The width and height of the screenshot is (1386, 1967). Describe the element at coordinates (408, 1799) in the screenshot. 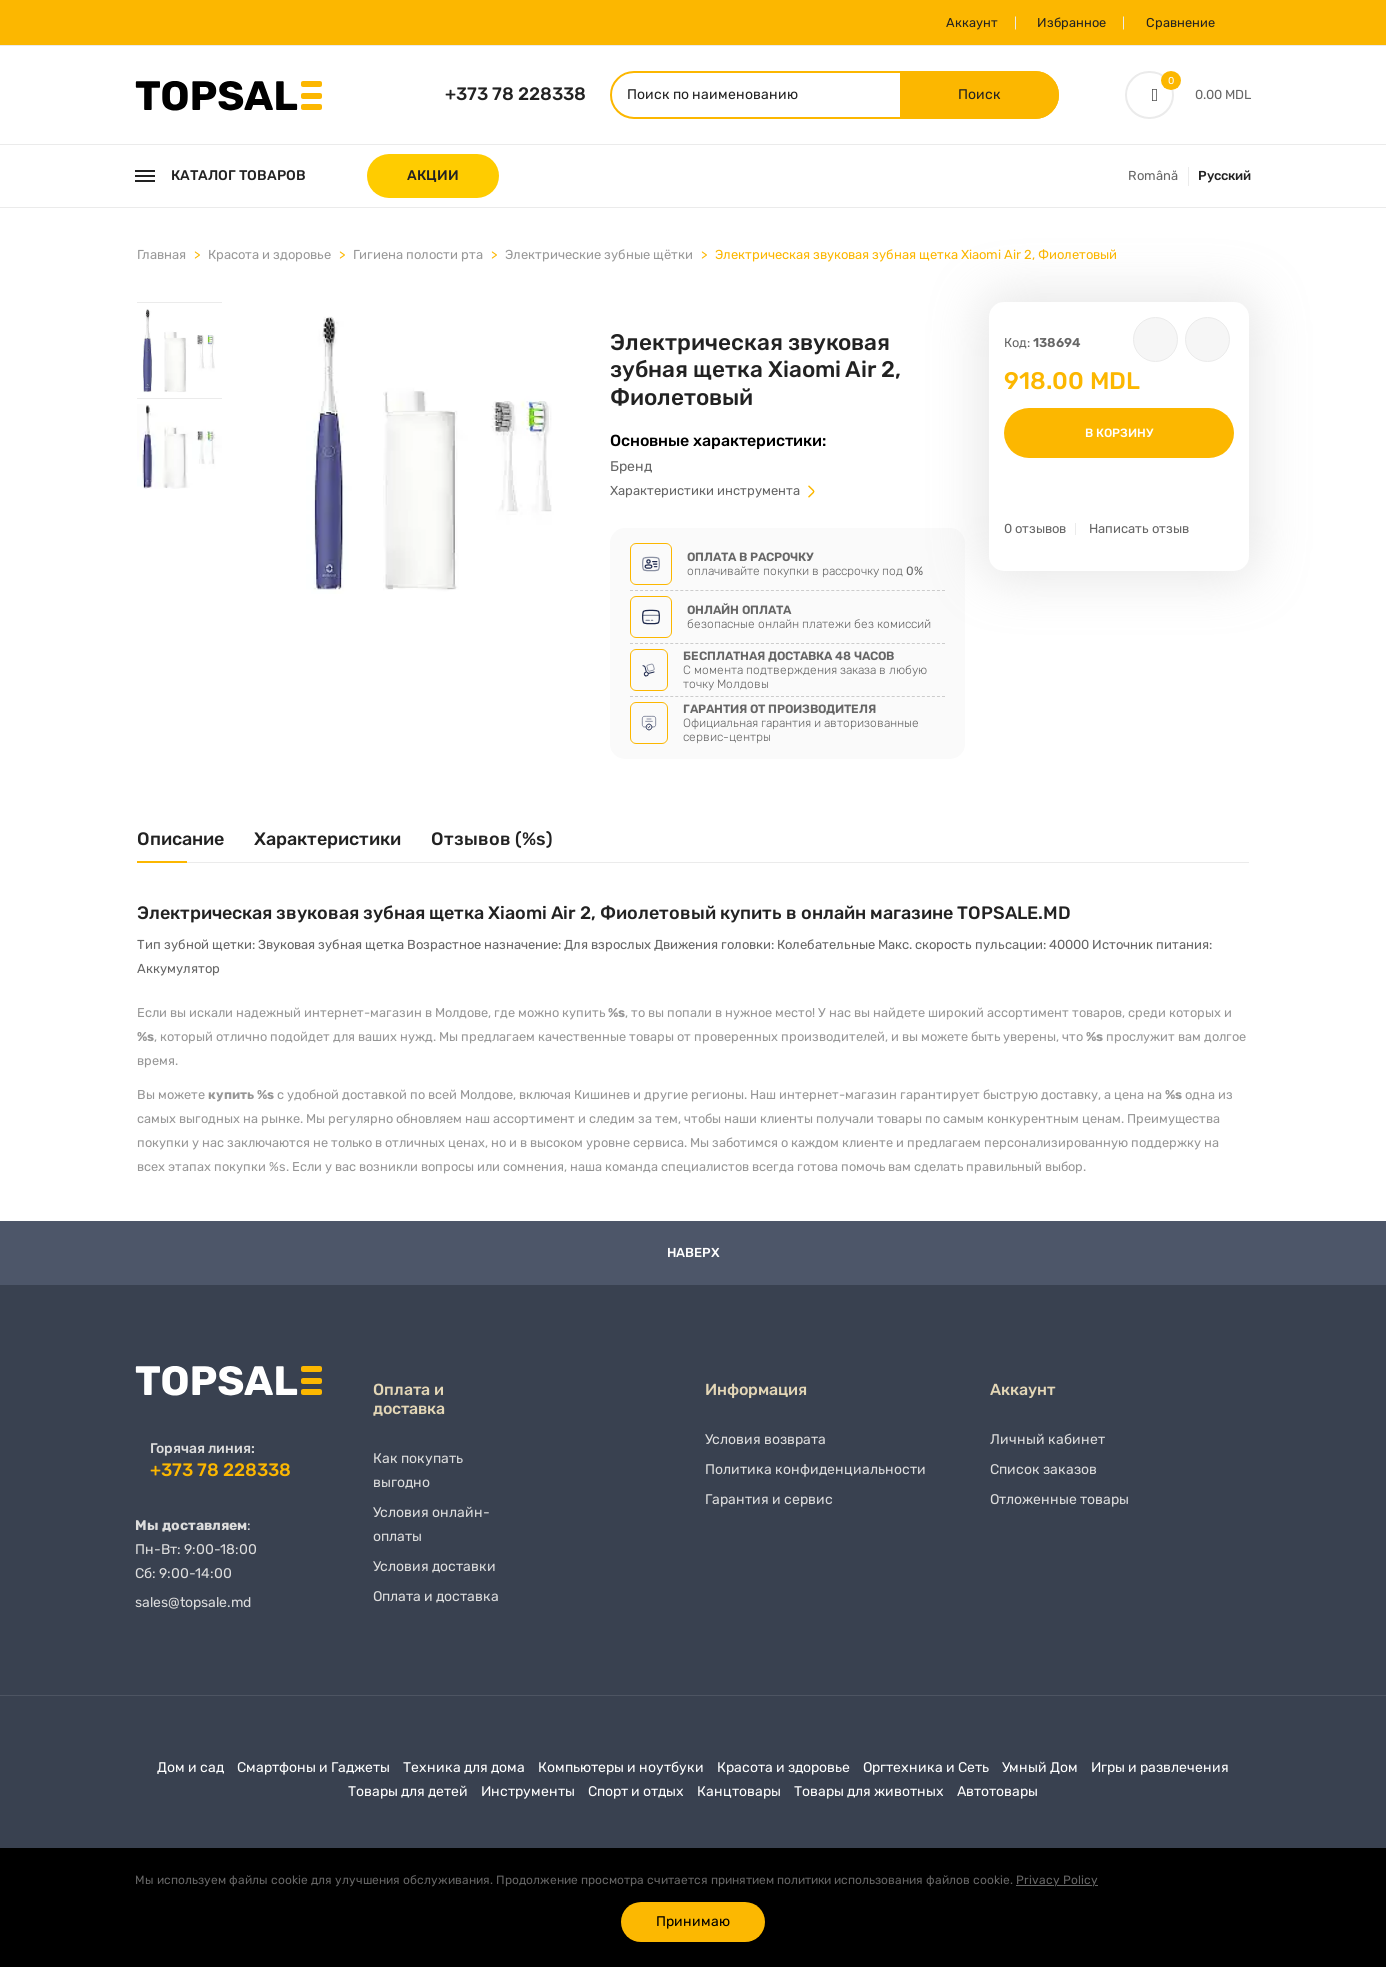

I see `Товары для детей` at that location.